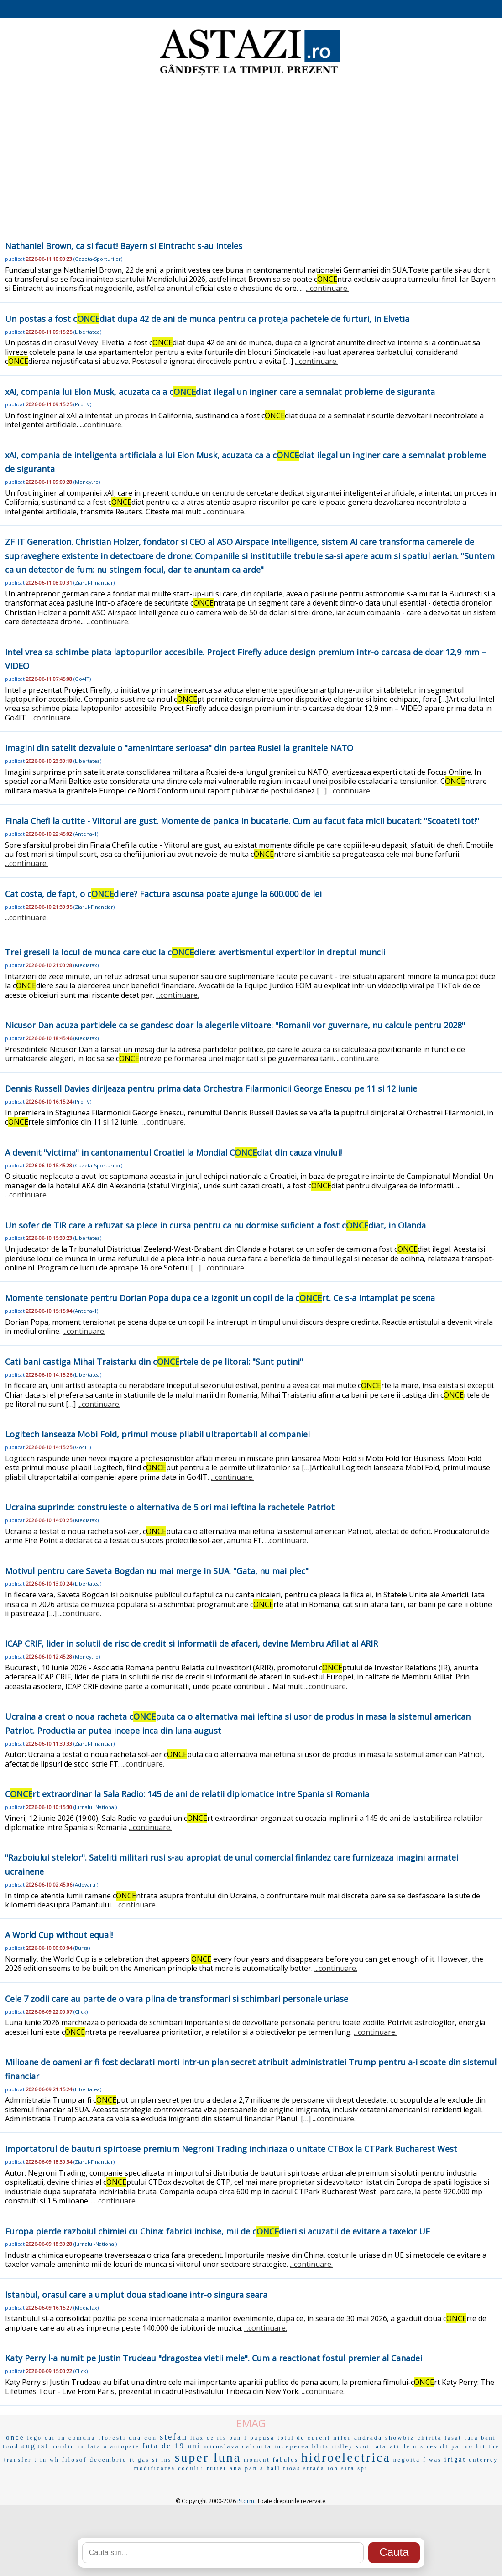 The image size is (502, 2576). I want to click on ana pan, so click(243, 2468).